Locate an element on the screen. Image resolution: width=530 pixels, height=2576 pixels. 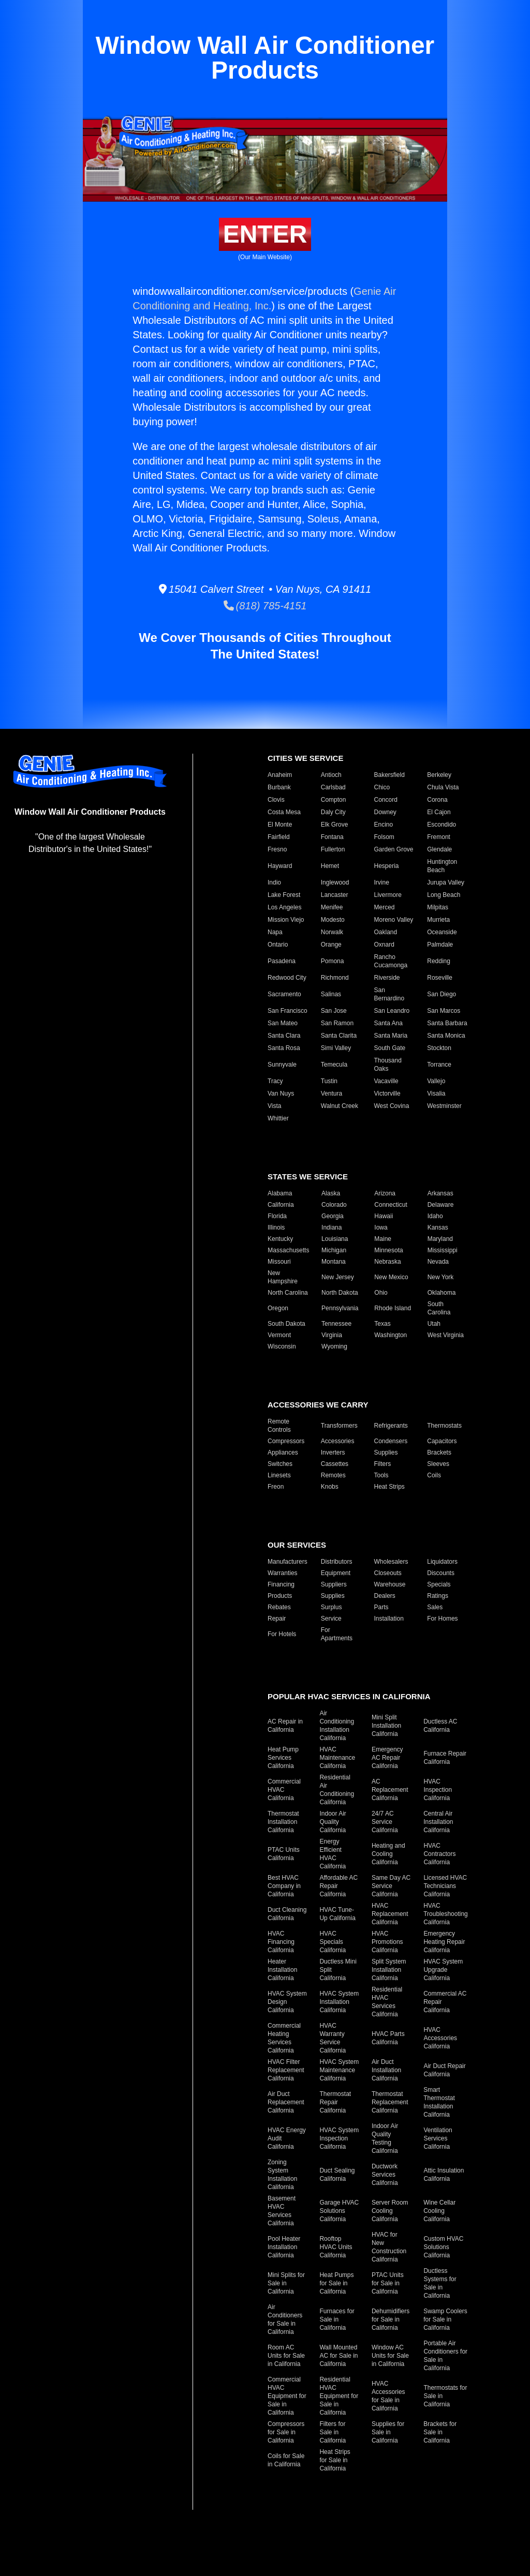
HVAC Accessories California is located at coordinates (440, 2038).